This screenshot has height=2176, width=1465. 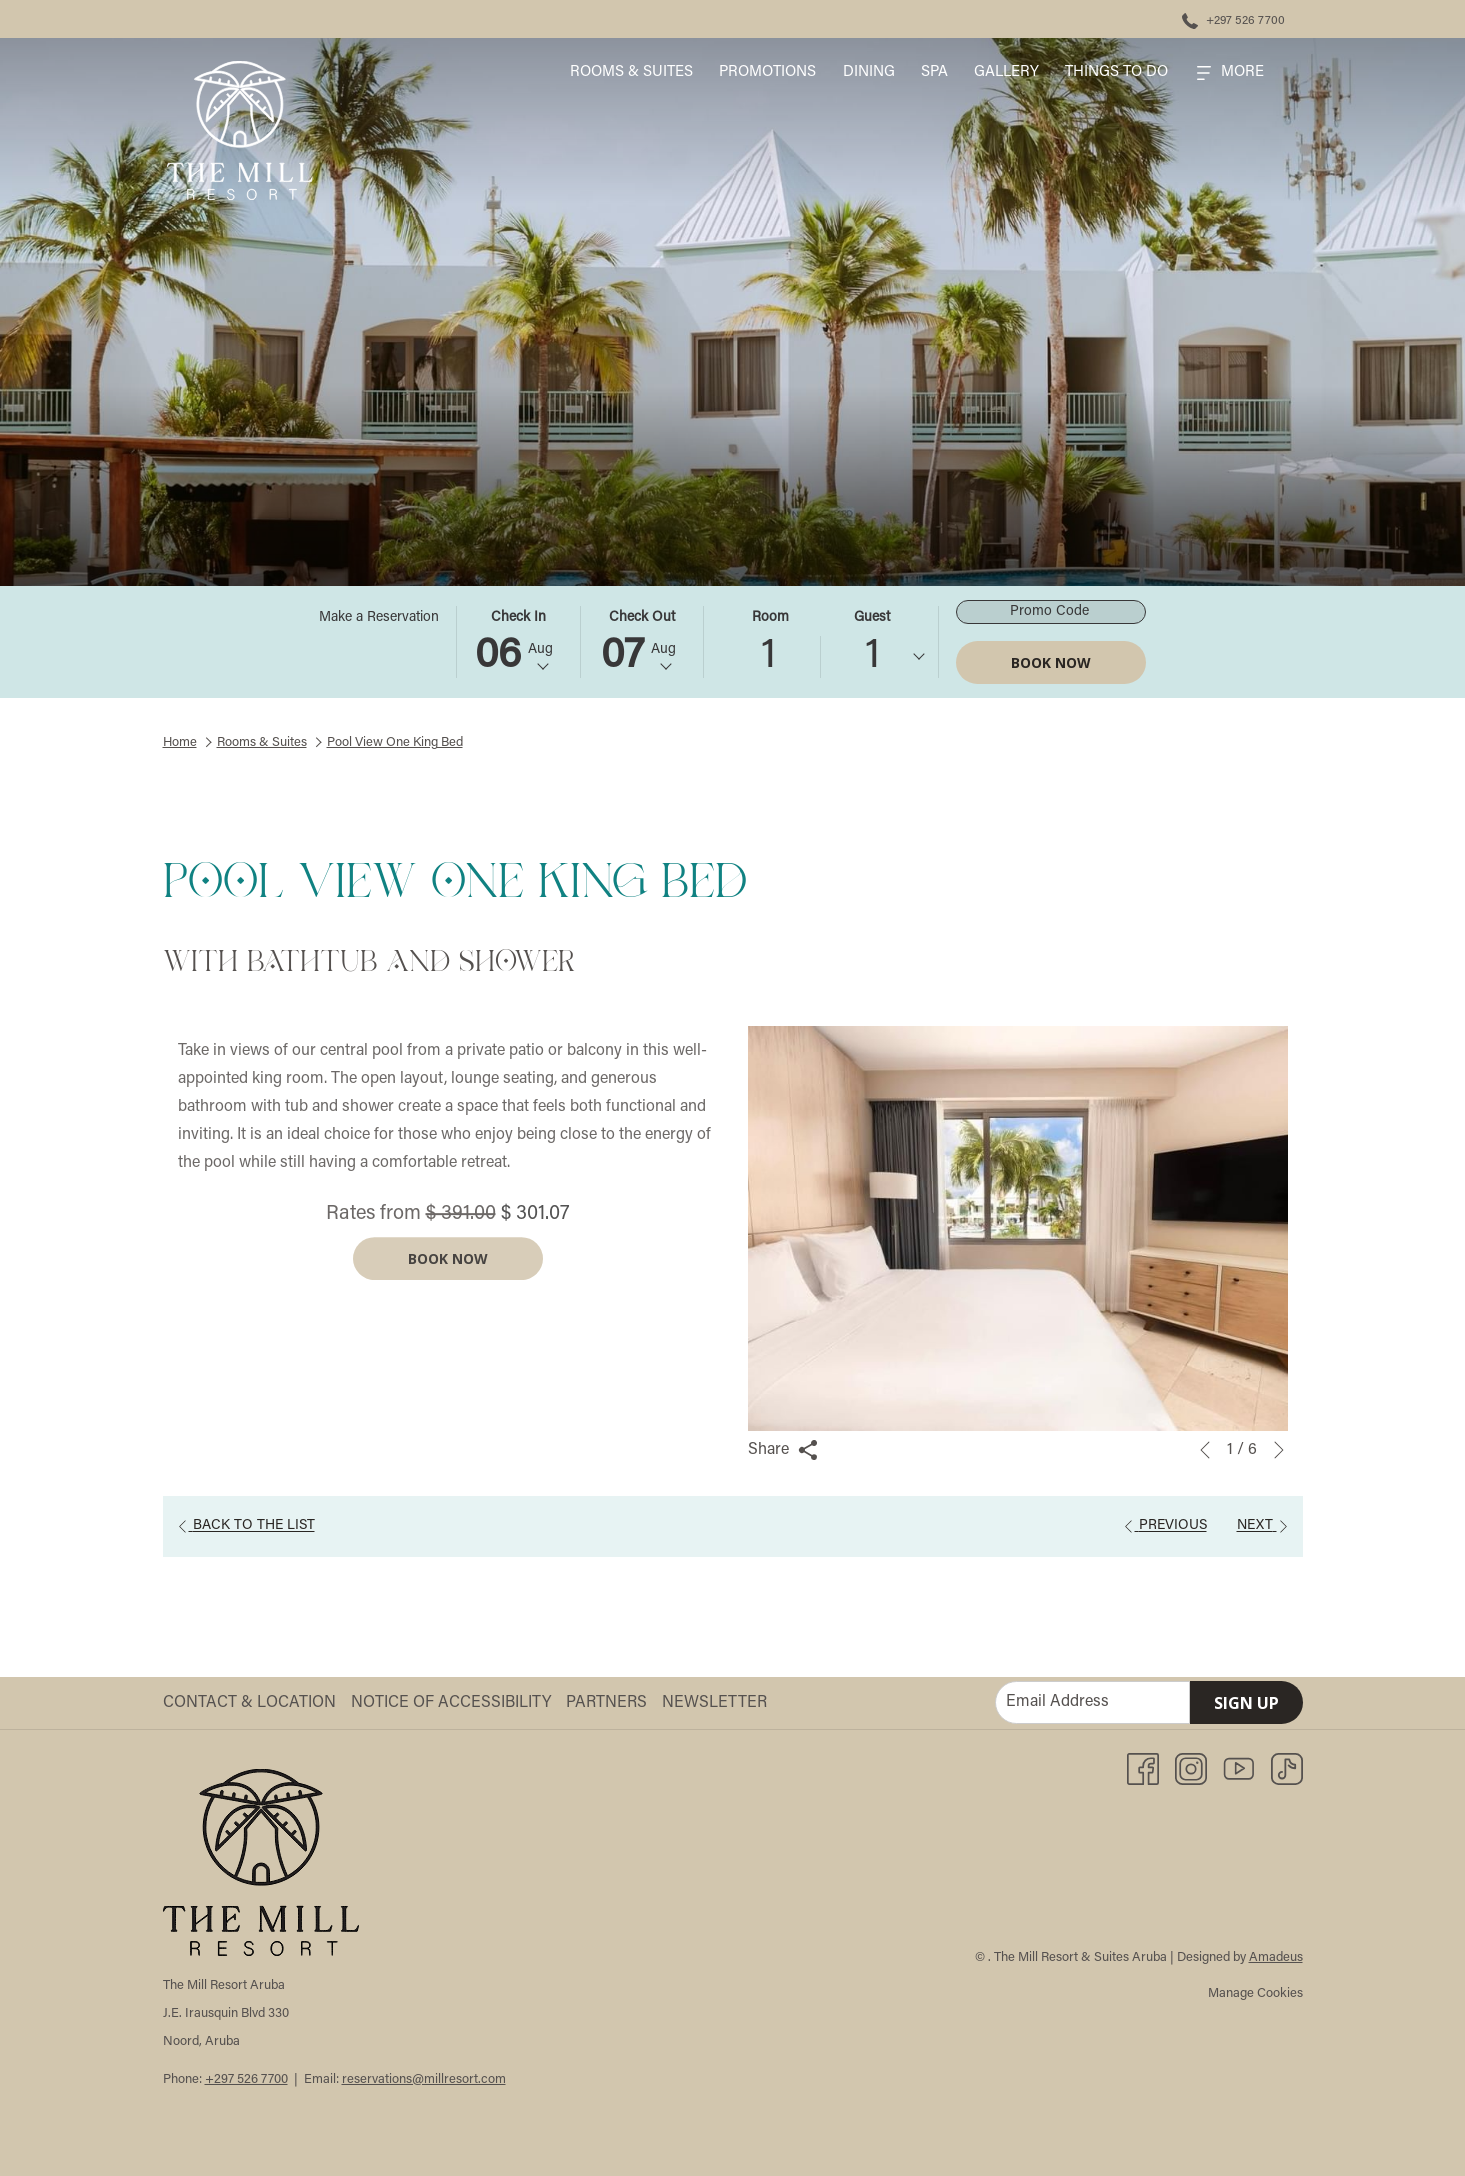 What do you see at coordinates (424, 2079) in the screenshot?
I see `reservations@millresort.com` at bounding box center [424, 2079].